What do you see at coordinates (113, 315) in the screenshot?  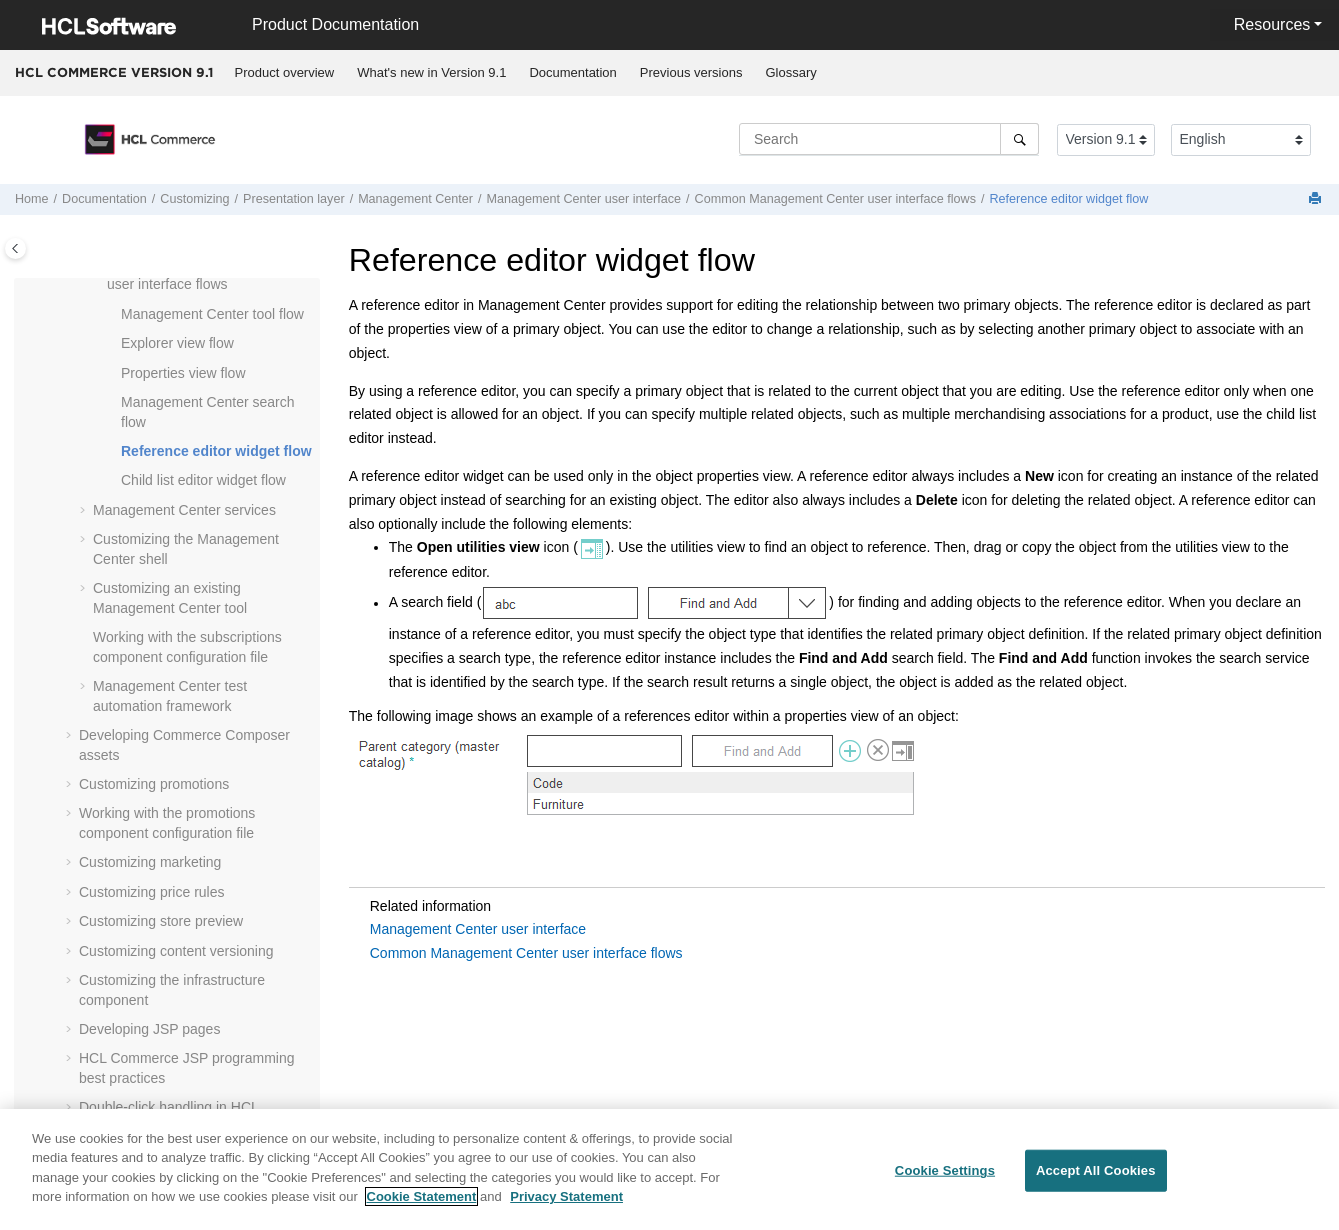 I see `[button]` at bounding box center [113, 315].